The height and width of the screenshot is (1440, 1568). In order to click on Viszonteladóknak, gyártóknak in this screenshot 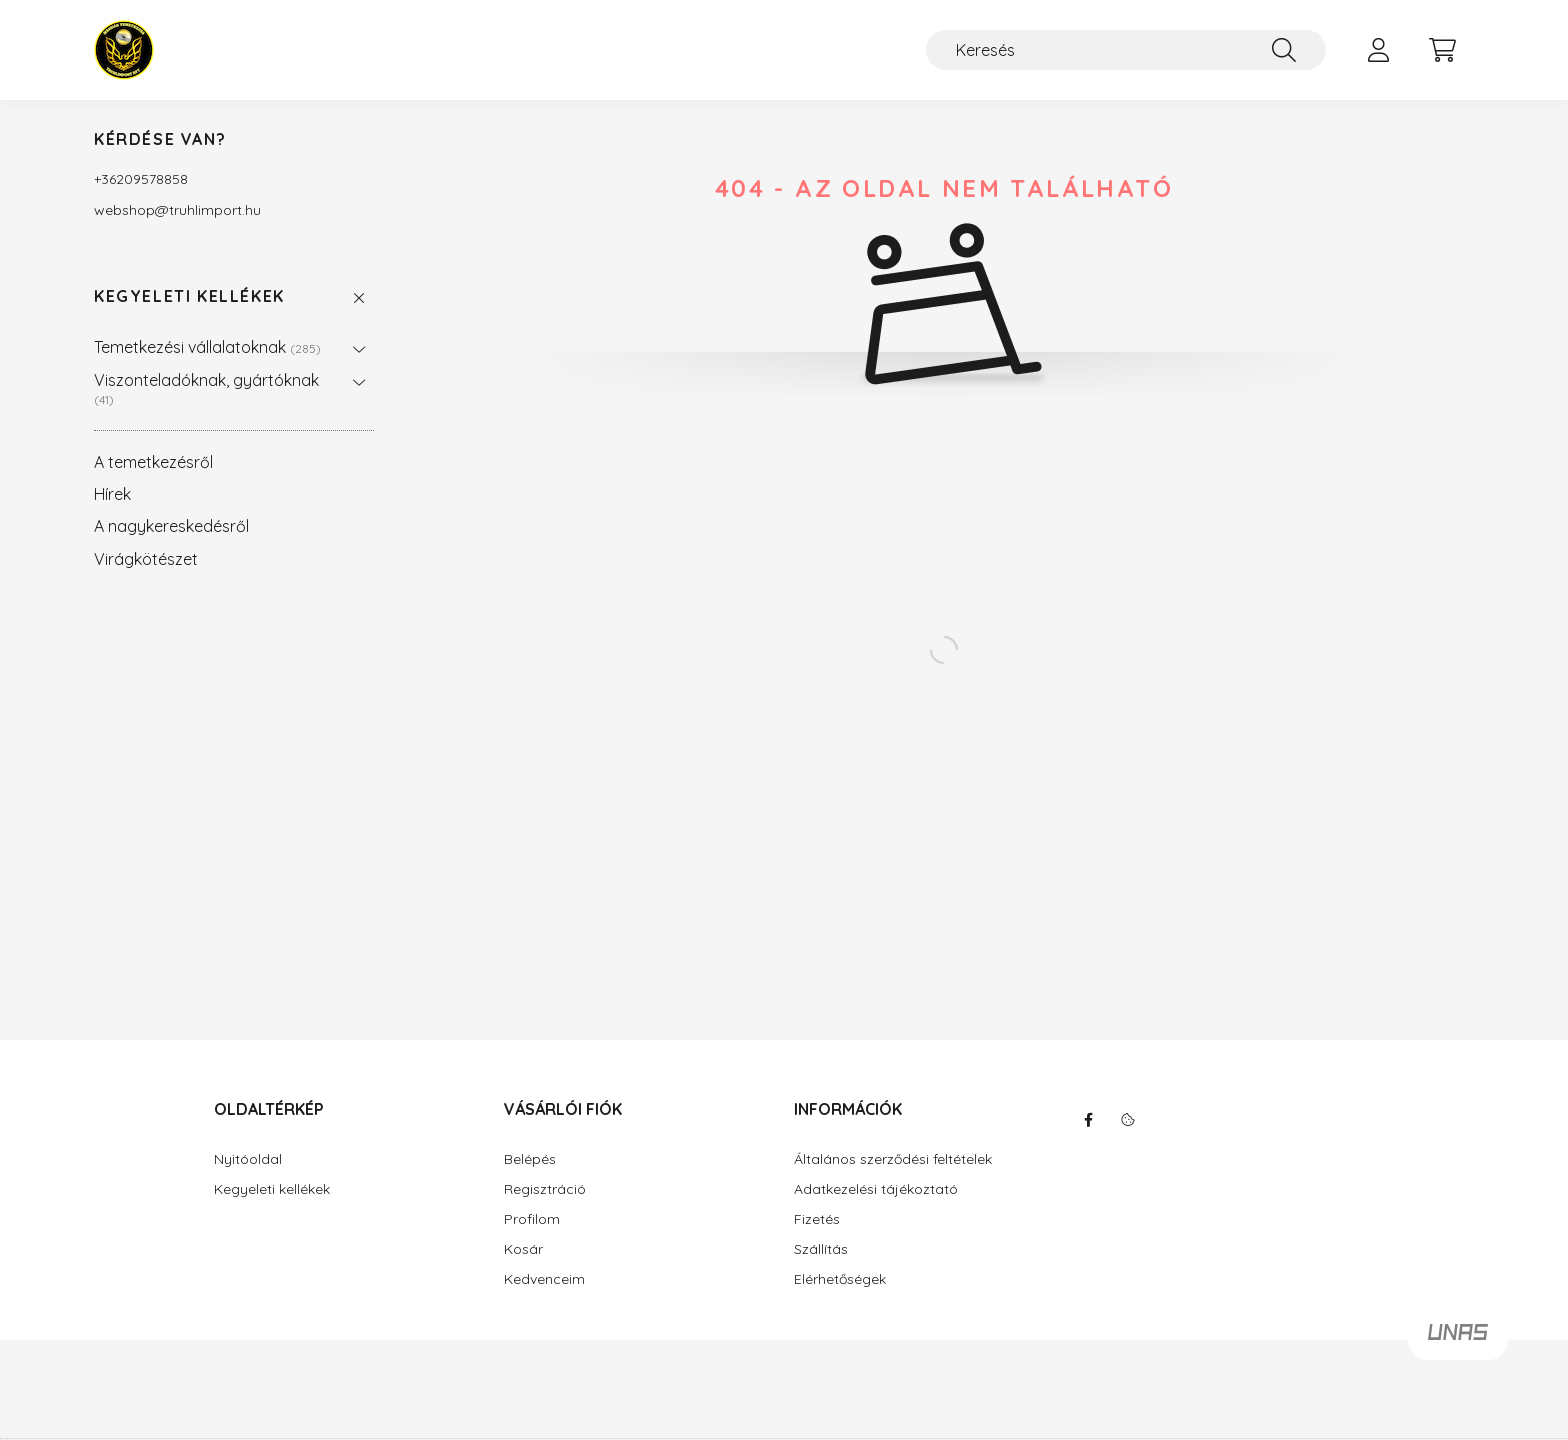, I will do `click(206, 388)`.